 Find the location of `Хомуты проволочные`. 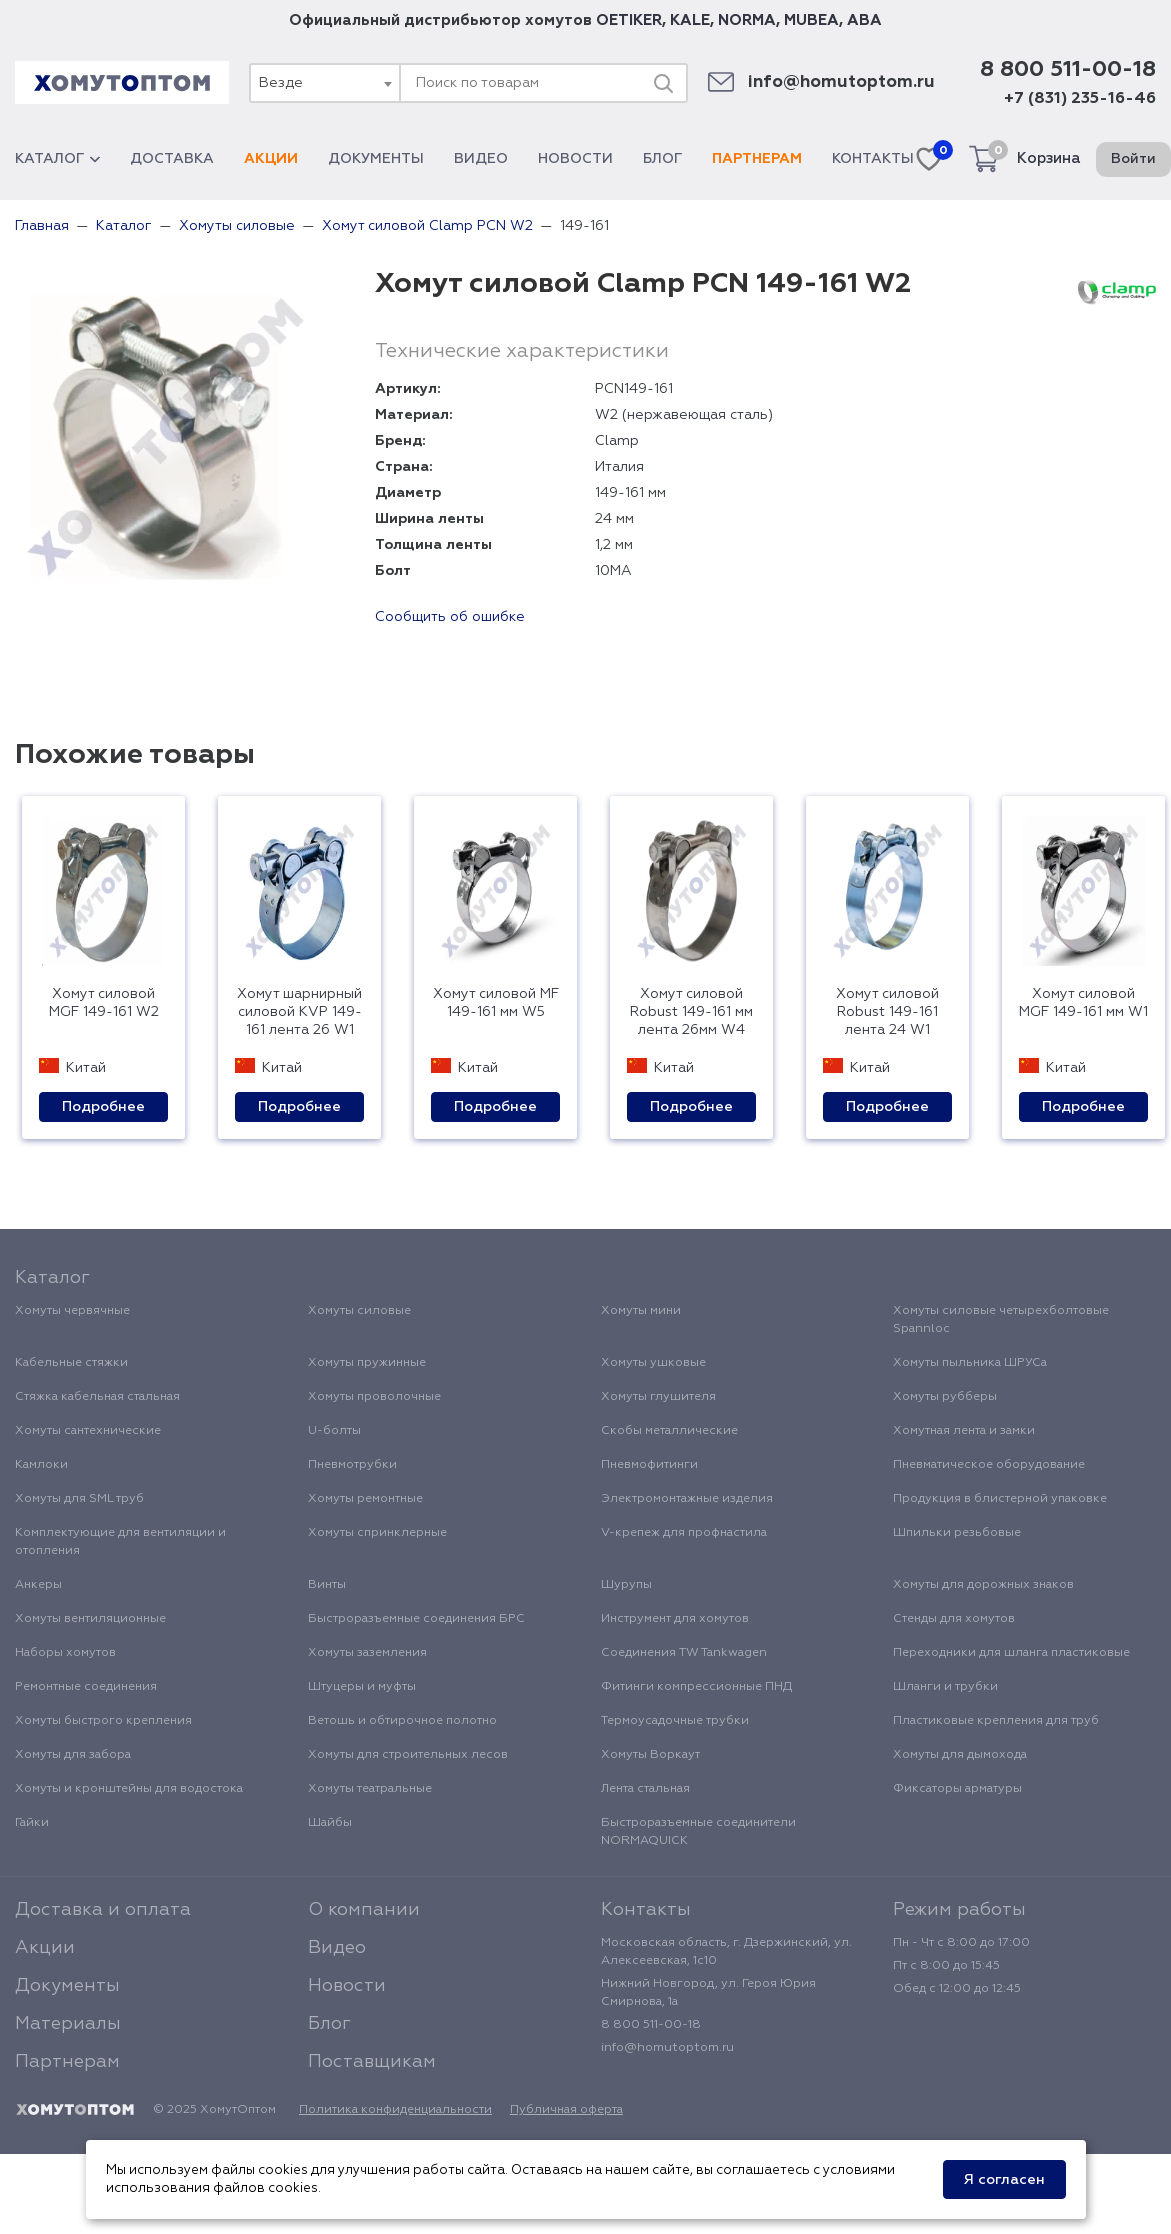

Хомуты проволочные is located at coordinates (374, 1397).